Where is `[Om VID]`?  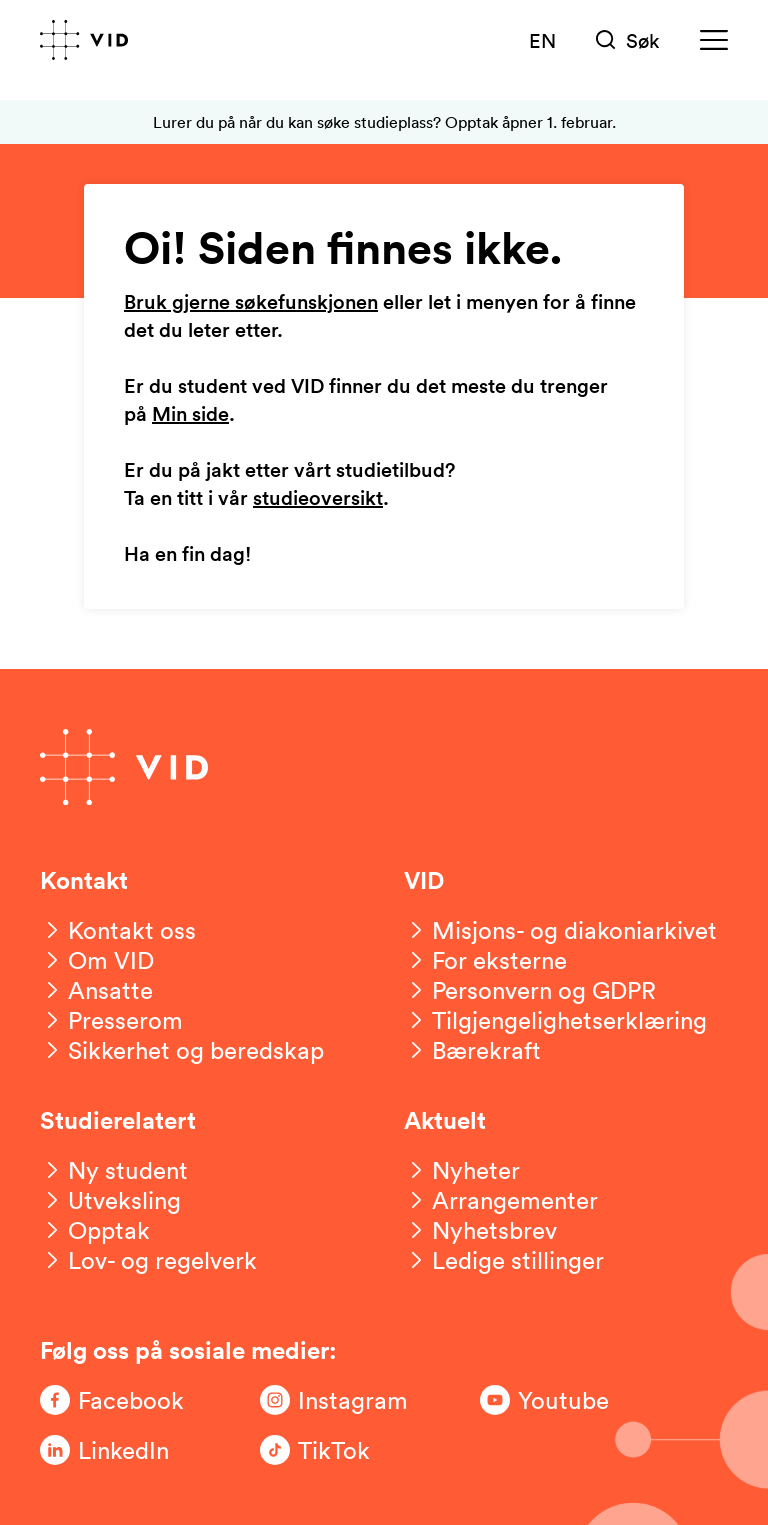 [Om VID] is located at coordinates (97, 960).